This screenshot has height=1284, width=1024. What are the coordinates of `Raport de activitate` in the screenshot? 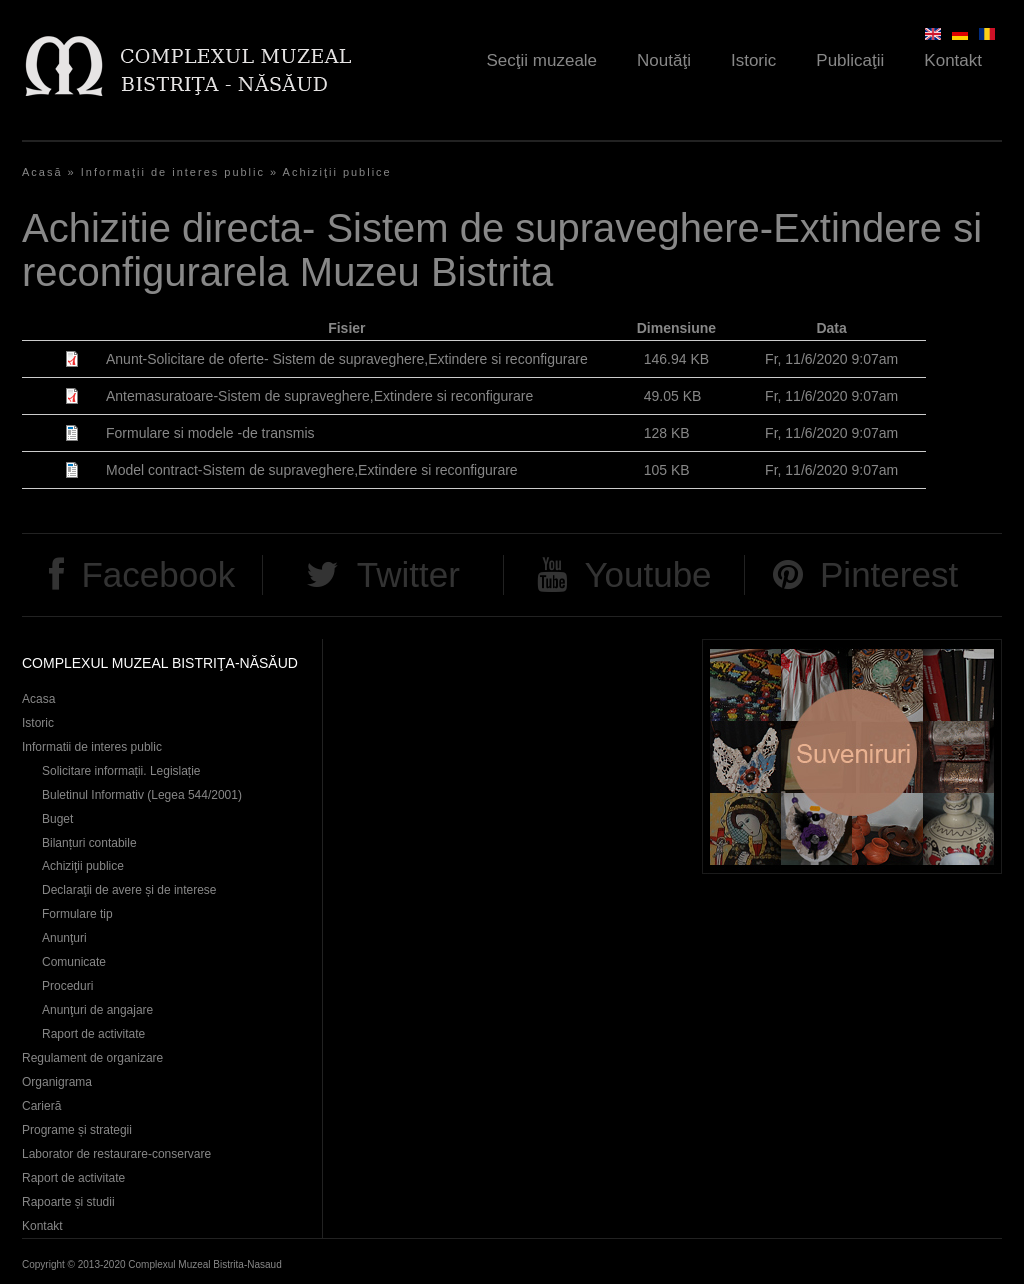 It's located at (93, 1034).